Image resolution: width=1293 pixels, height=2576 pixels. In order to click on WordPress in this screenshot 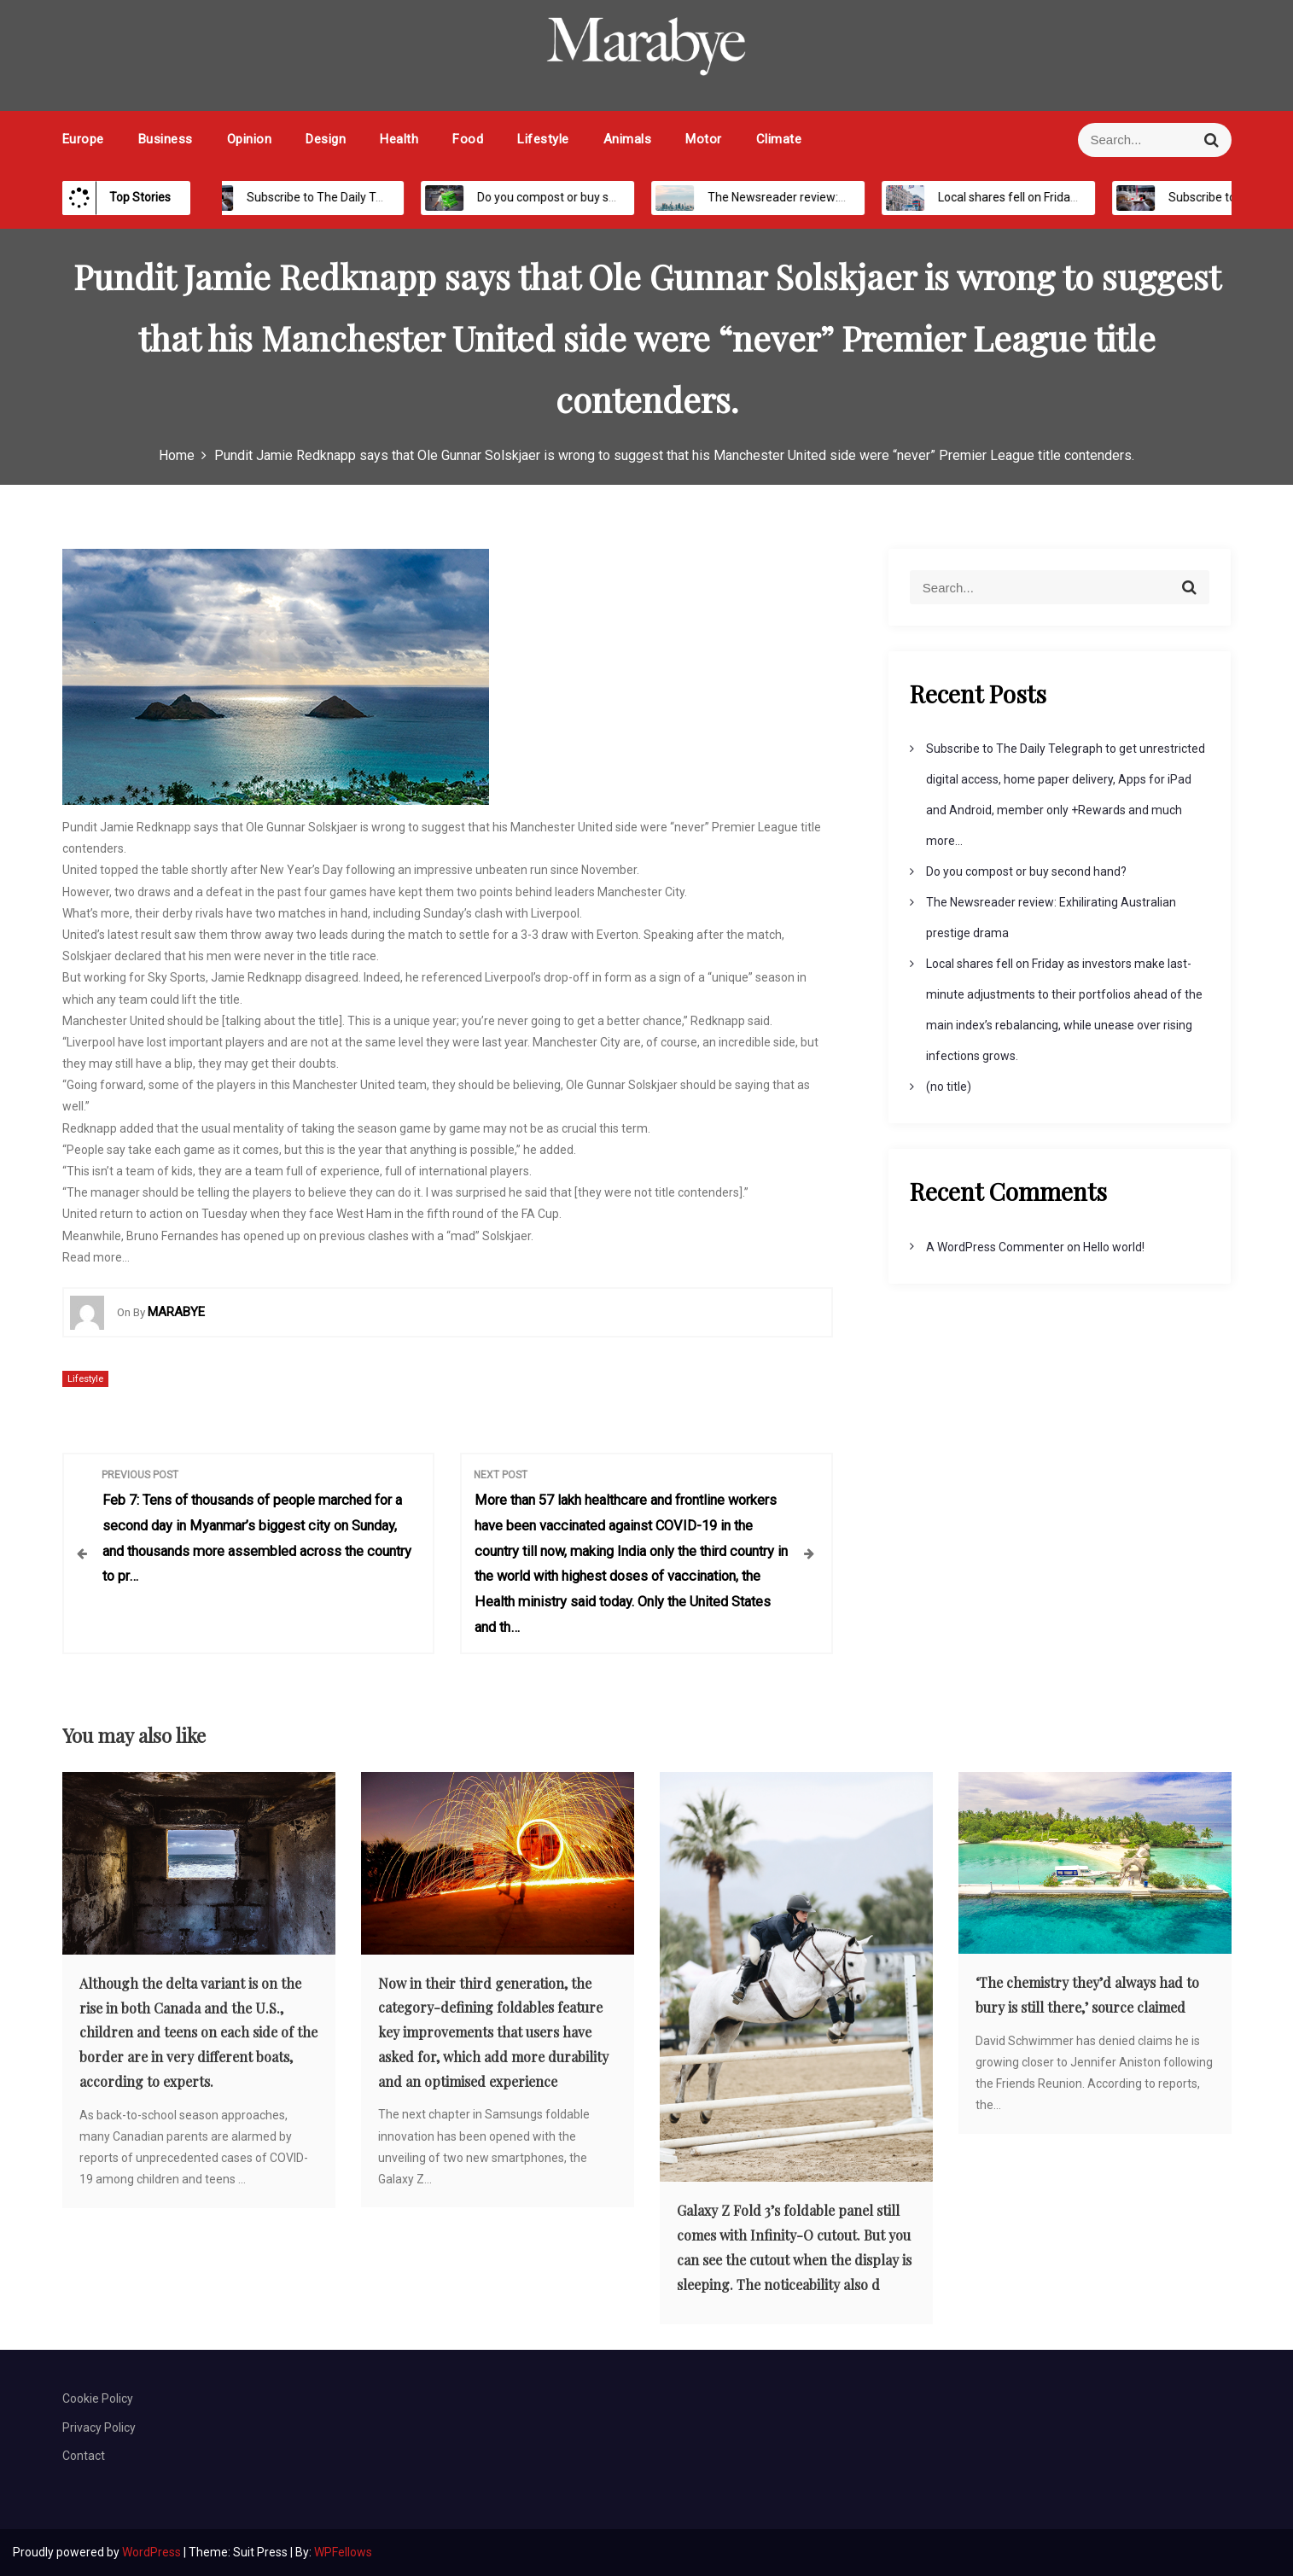, I will do `click(152, 2552)`.